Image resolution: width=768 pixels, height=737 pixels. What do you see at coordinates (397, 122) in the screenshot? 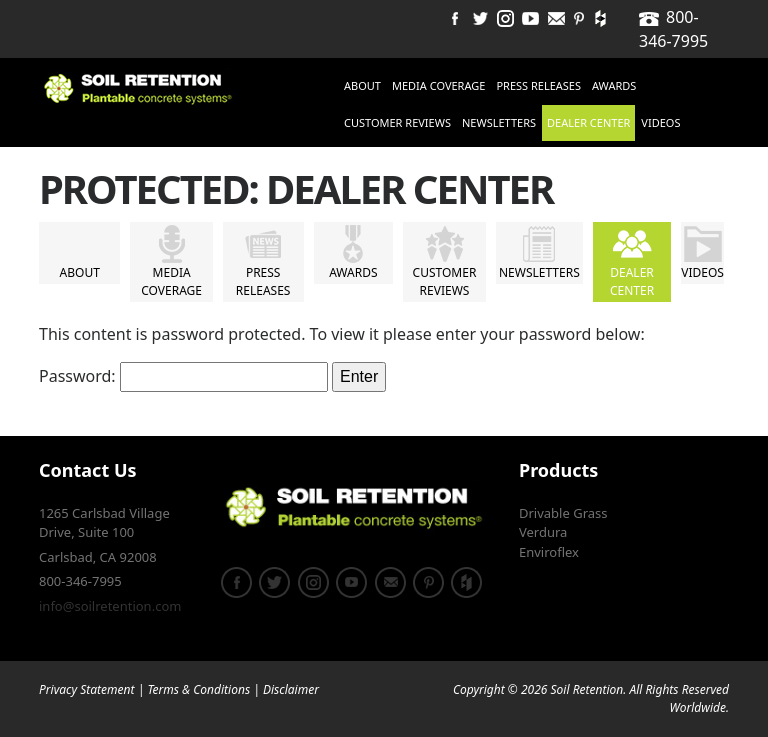
I see `Customer Reviews` at bounding box center [397, 122].